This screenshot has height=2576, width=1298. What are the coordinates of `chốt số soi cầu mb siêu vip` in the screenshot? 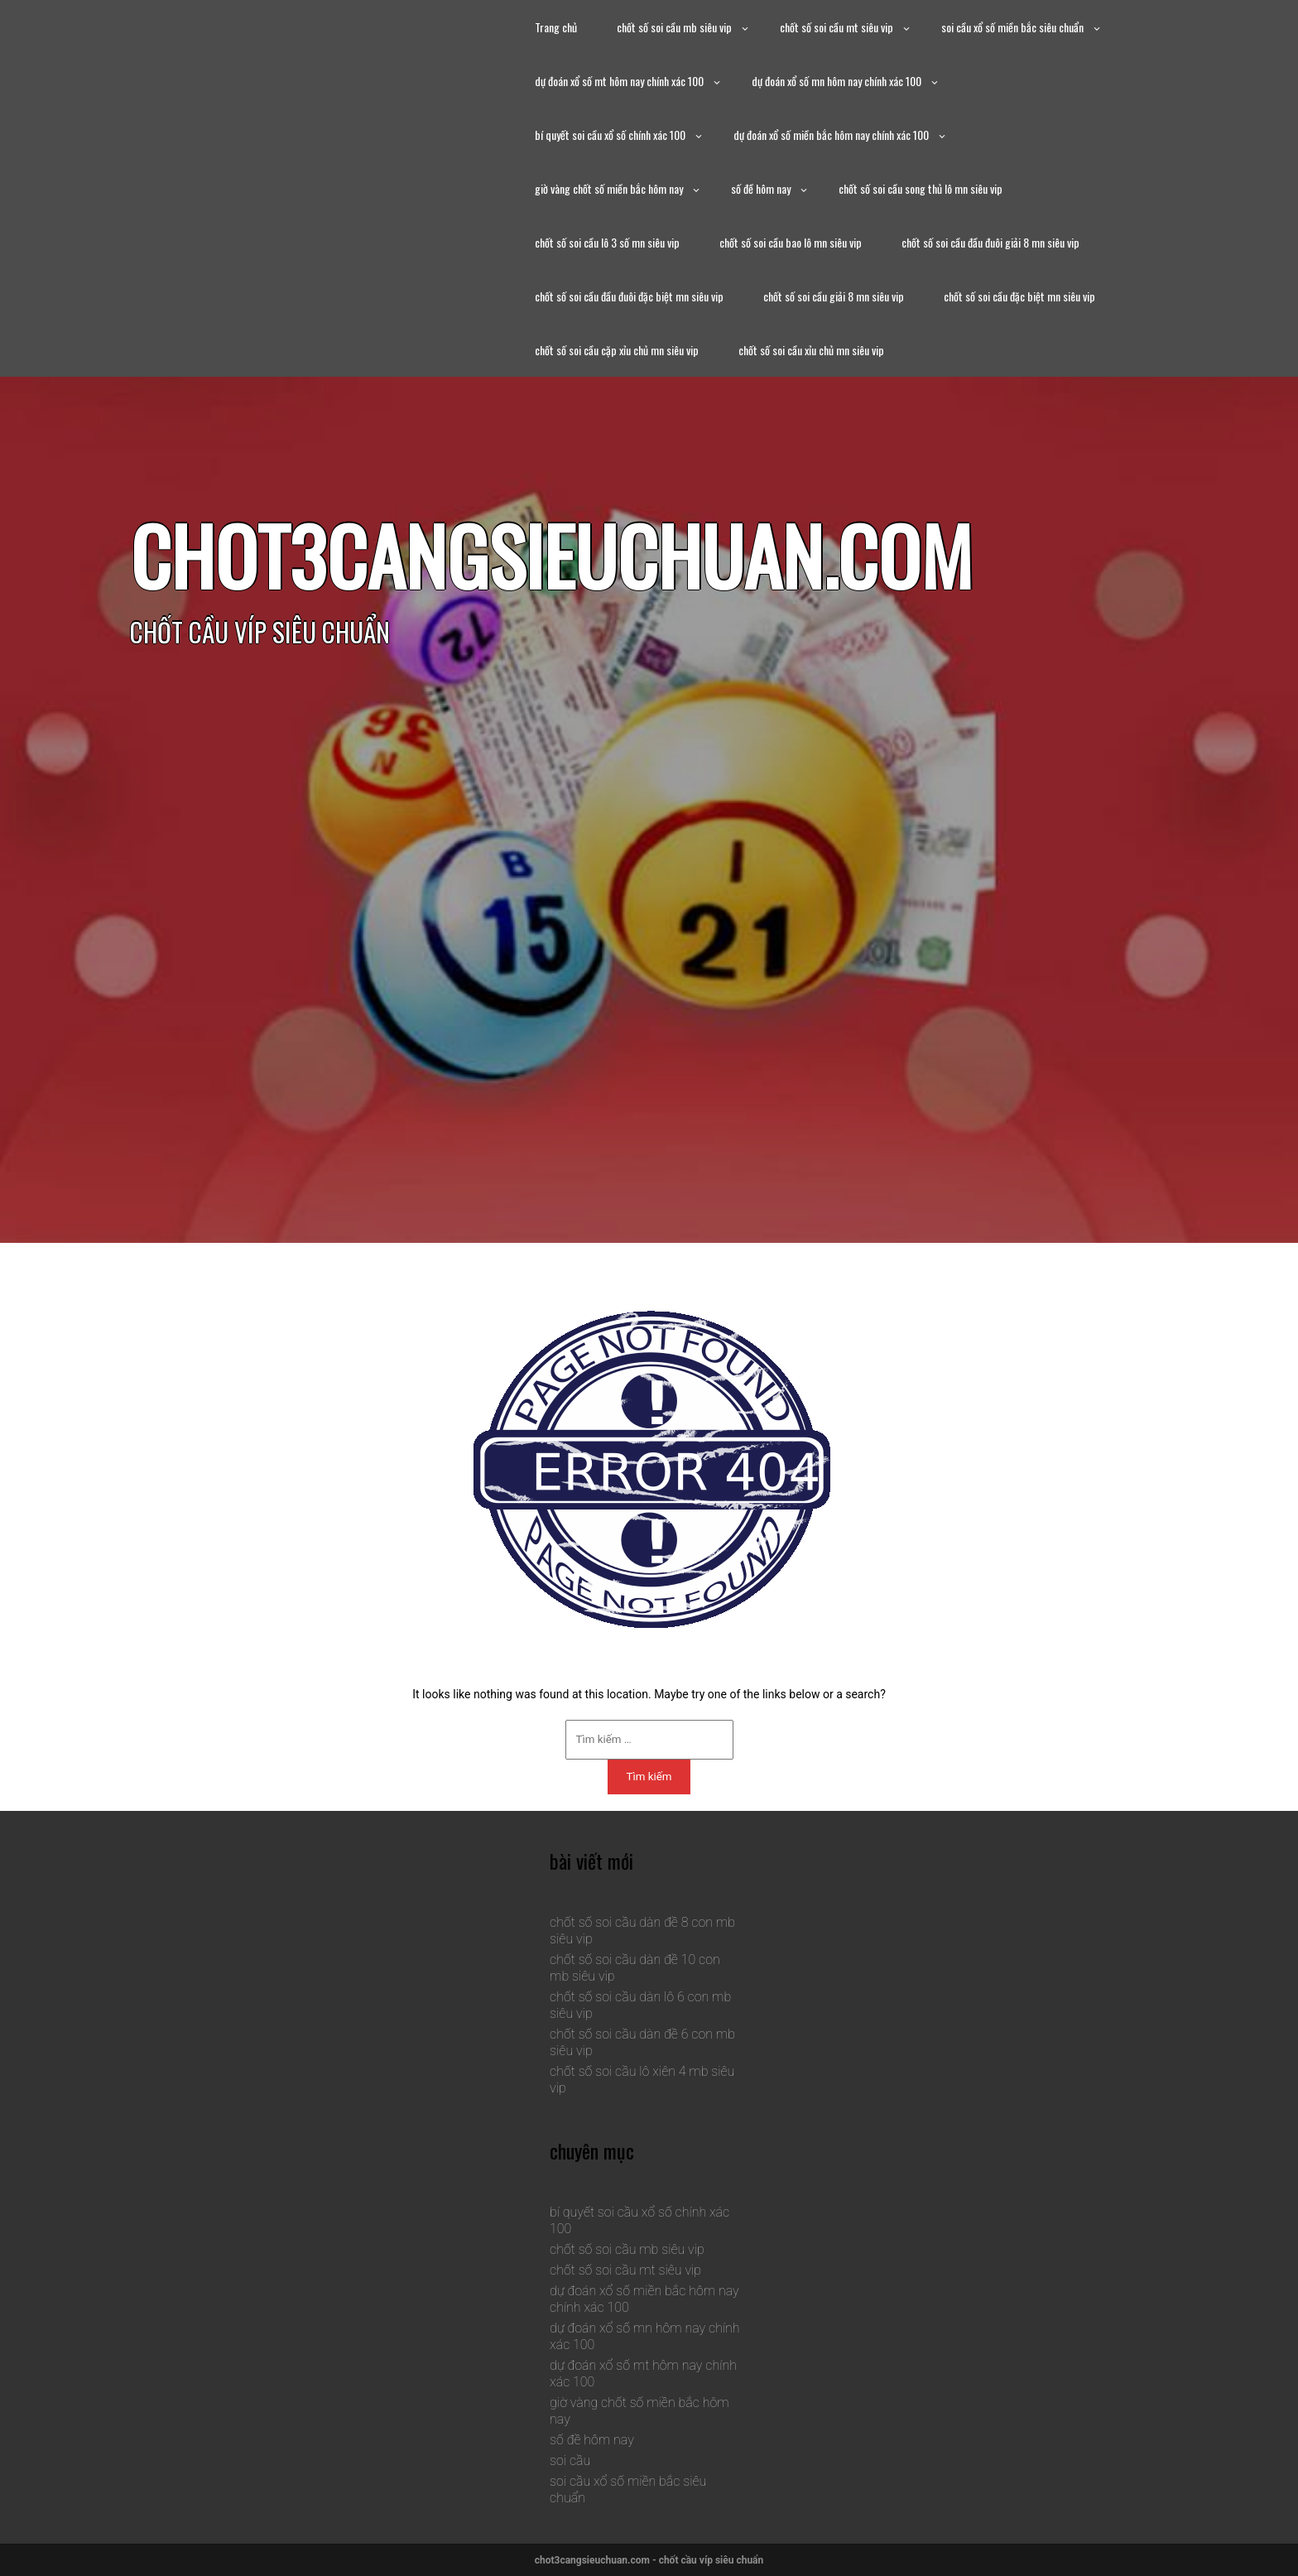 It's located at (674, 27).